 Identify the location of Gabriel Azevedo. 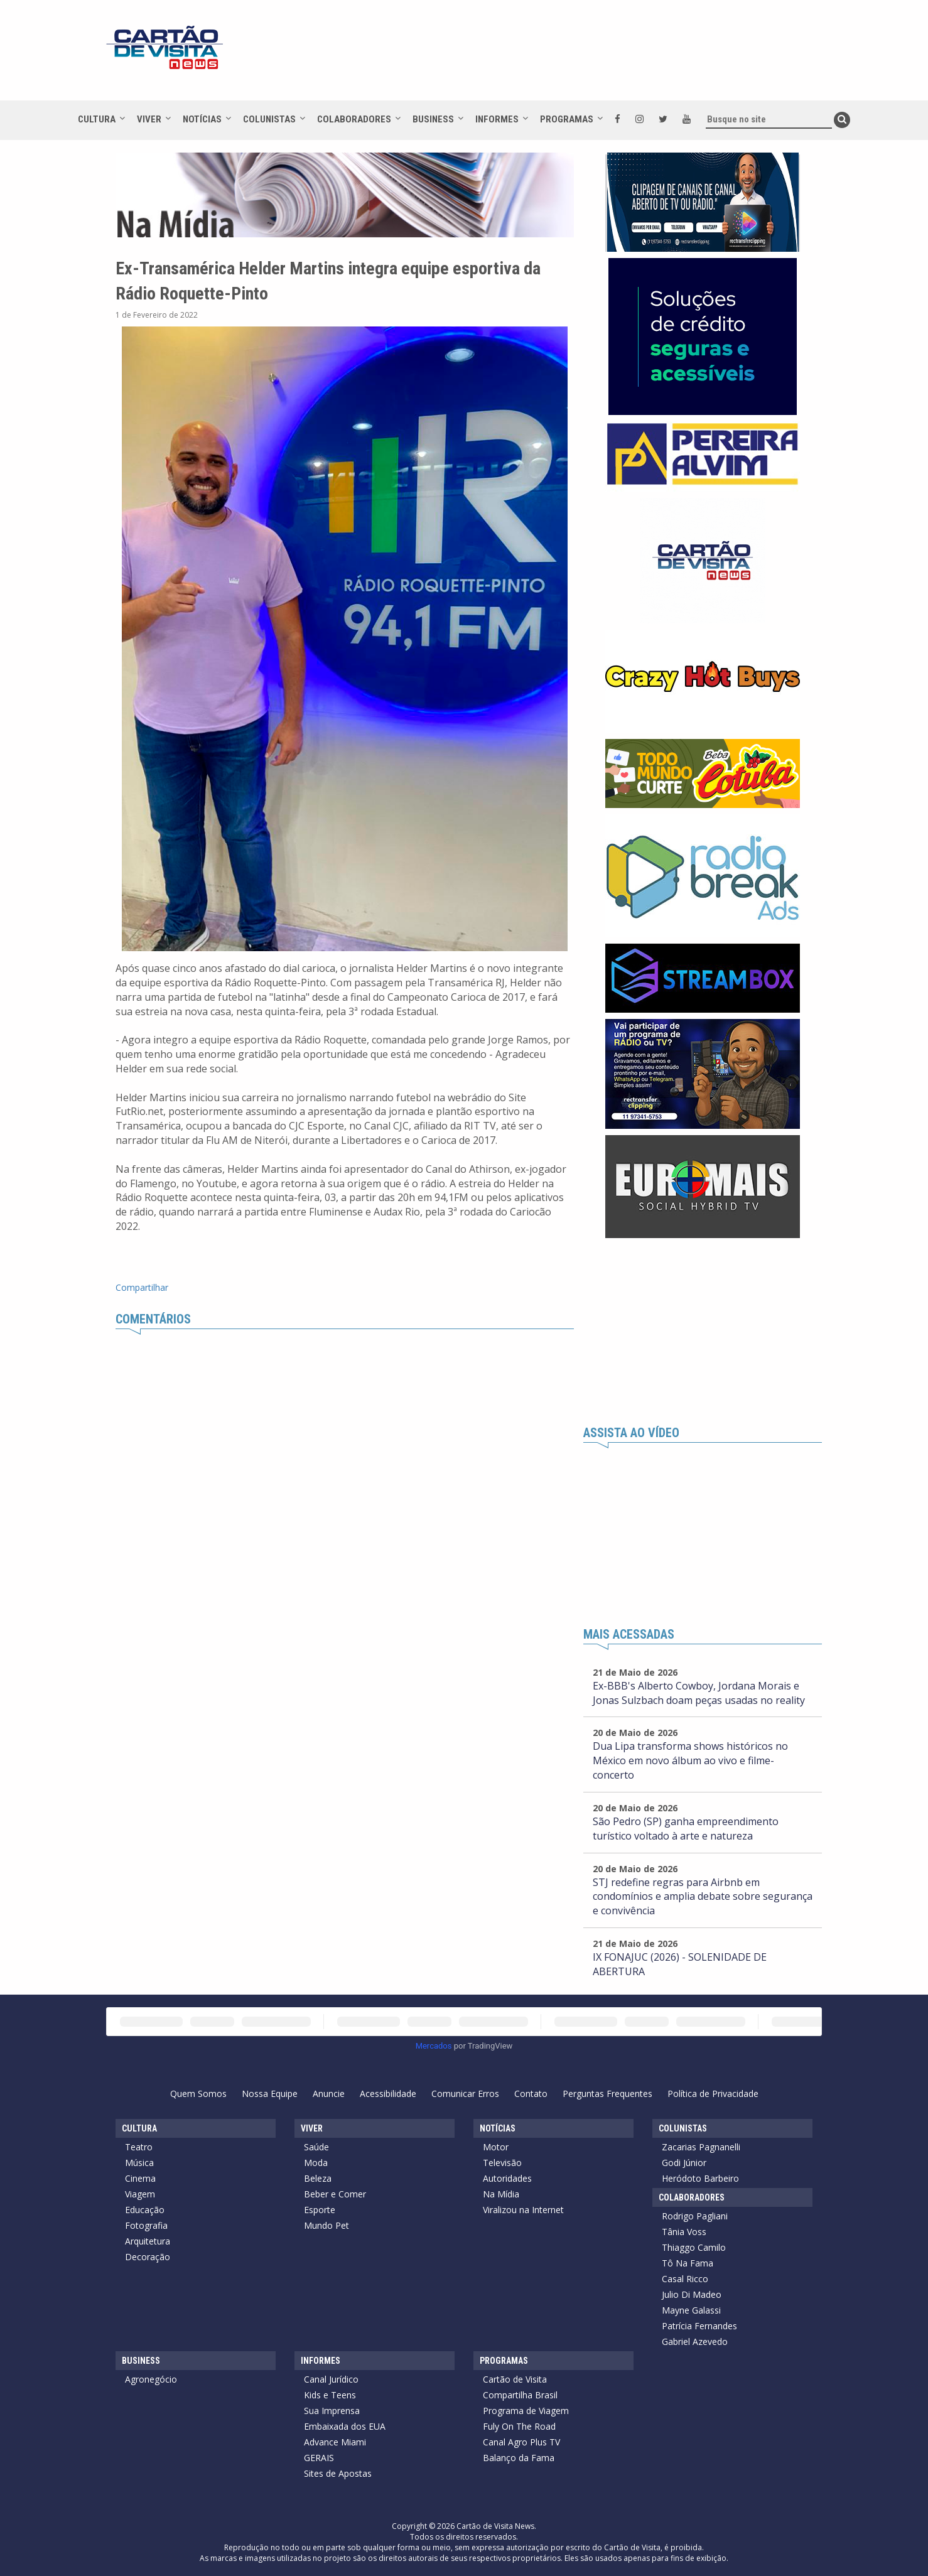
(695, 2341).